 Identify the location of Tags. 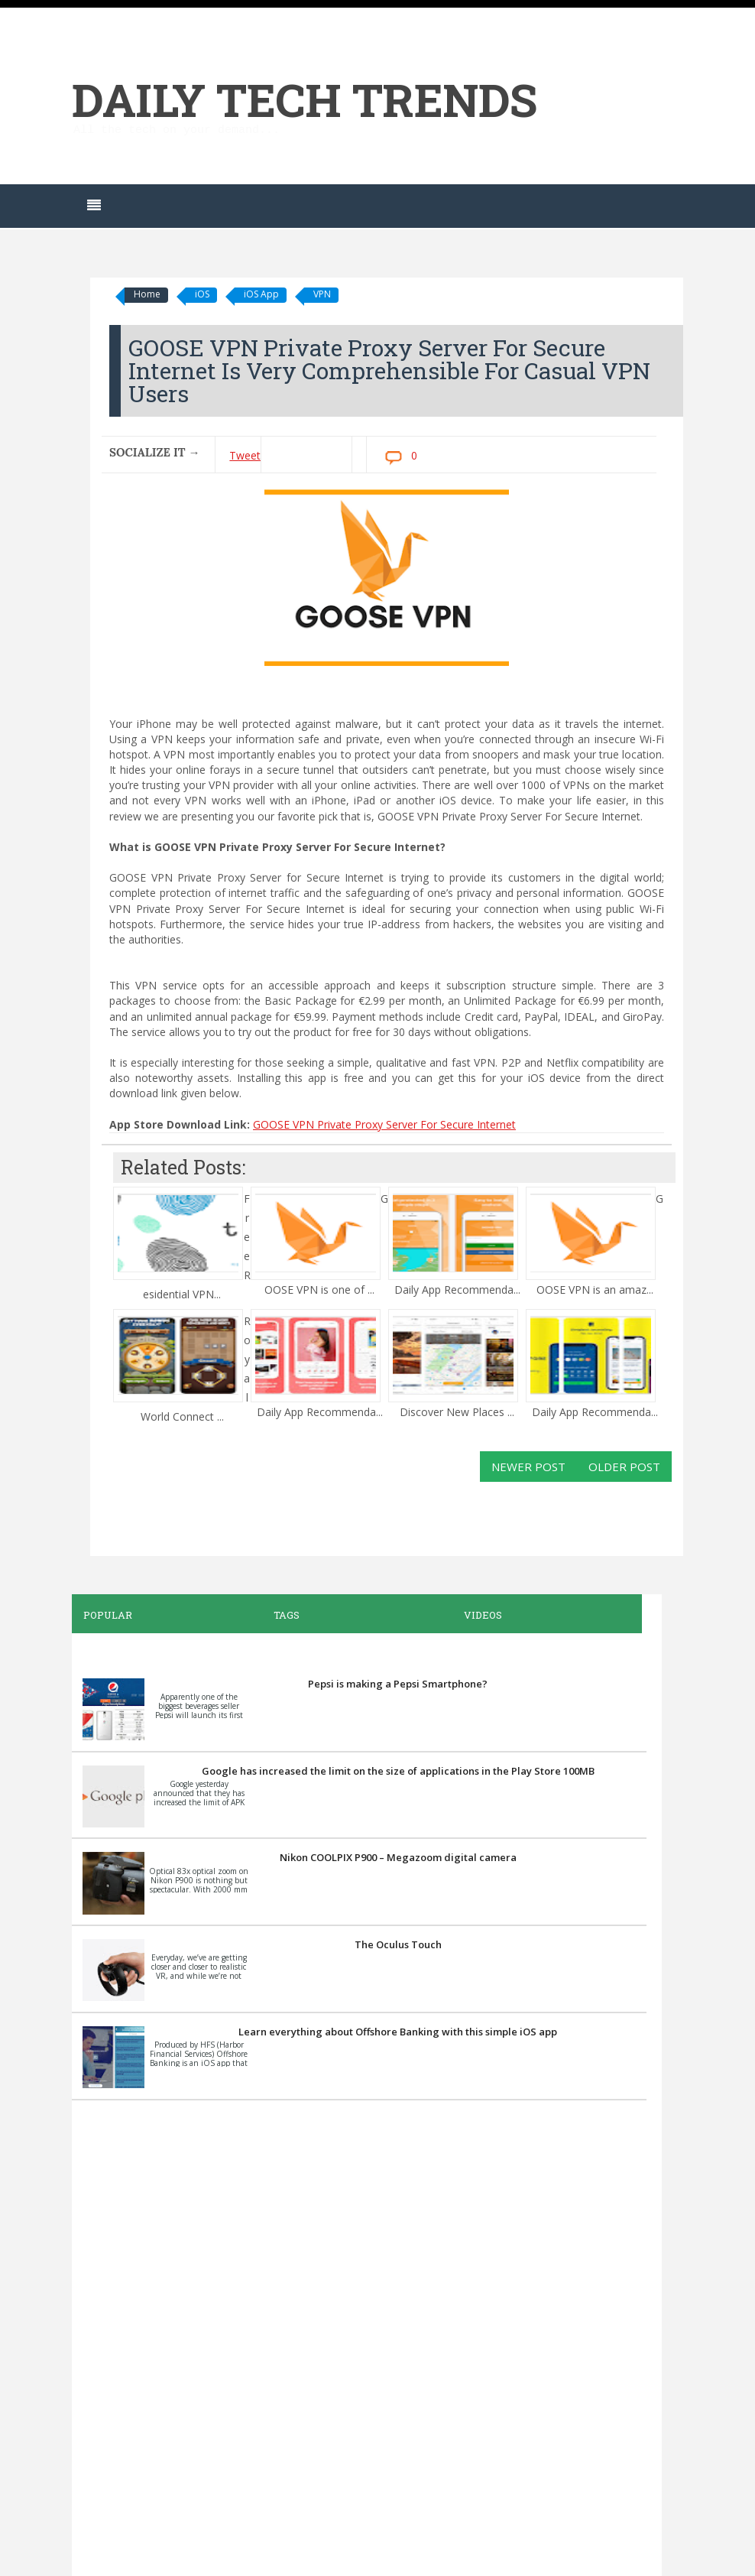
(287, 1615).